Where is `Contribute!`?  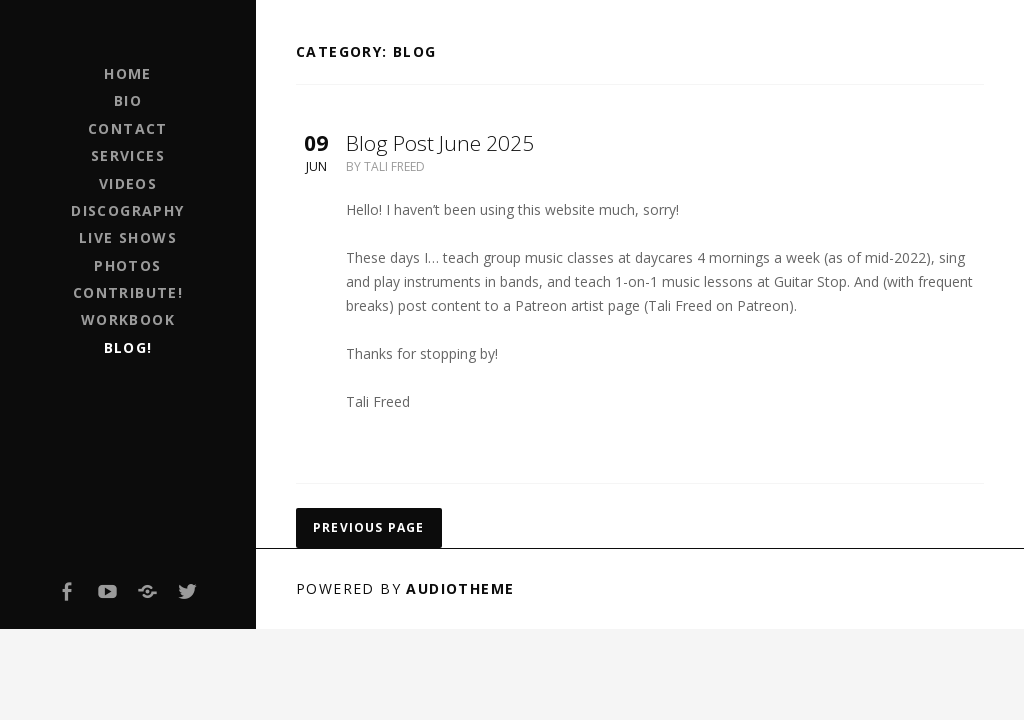
Contribute! is located at coordinates (128, 292).